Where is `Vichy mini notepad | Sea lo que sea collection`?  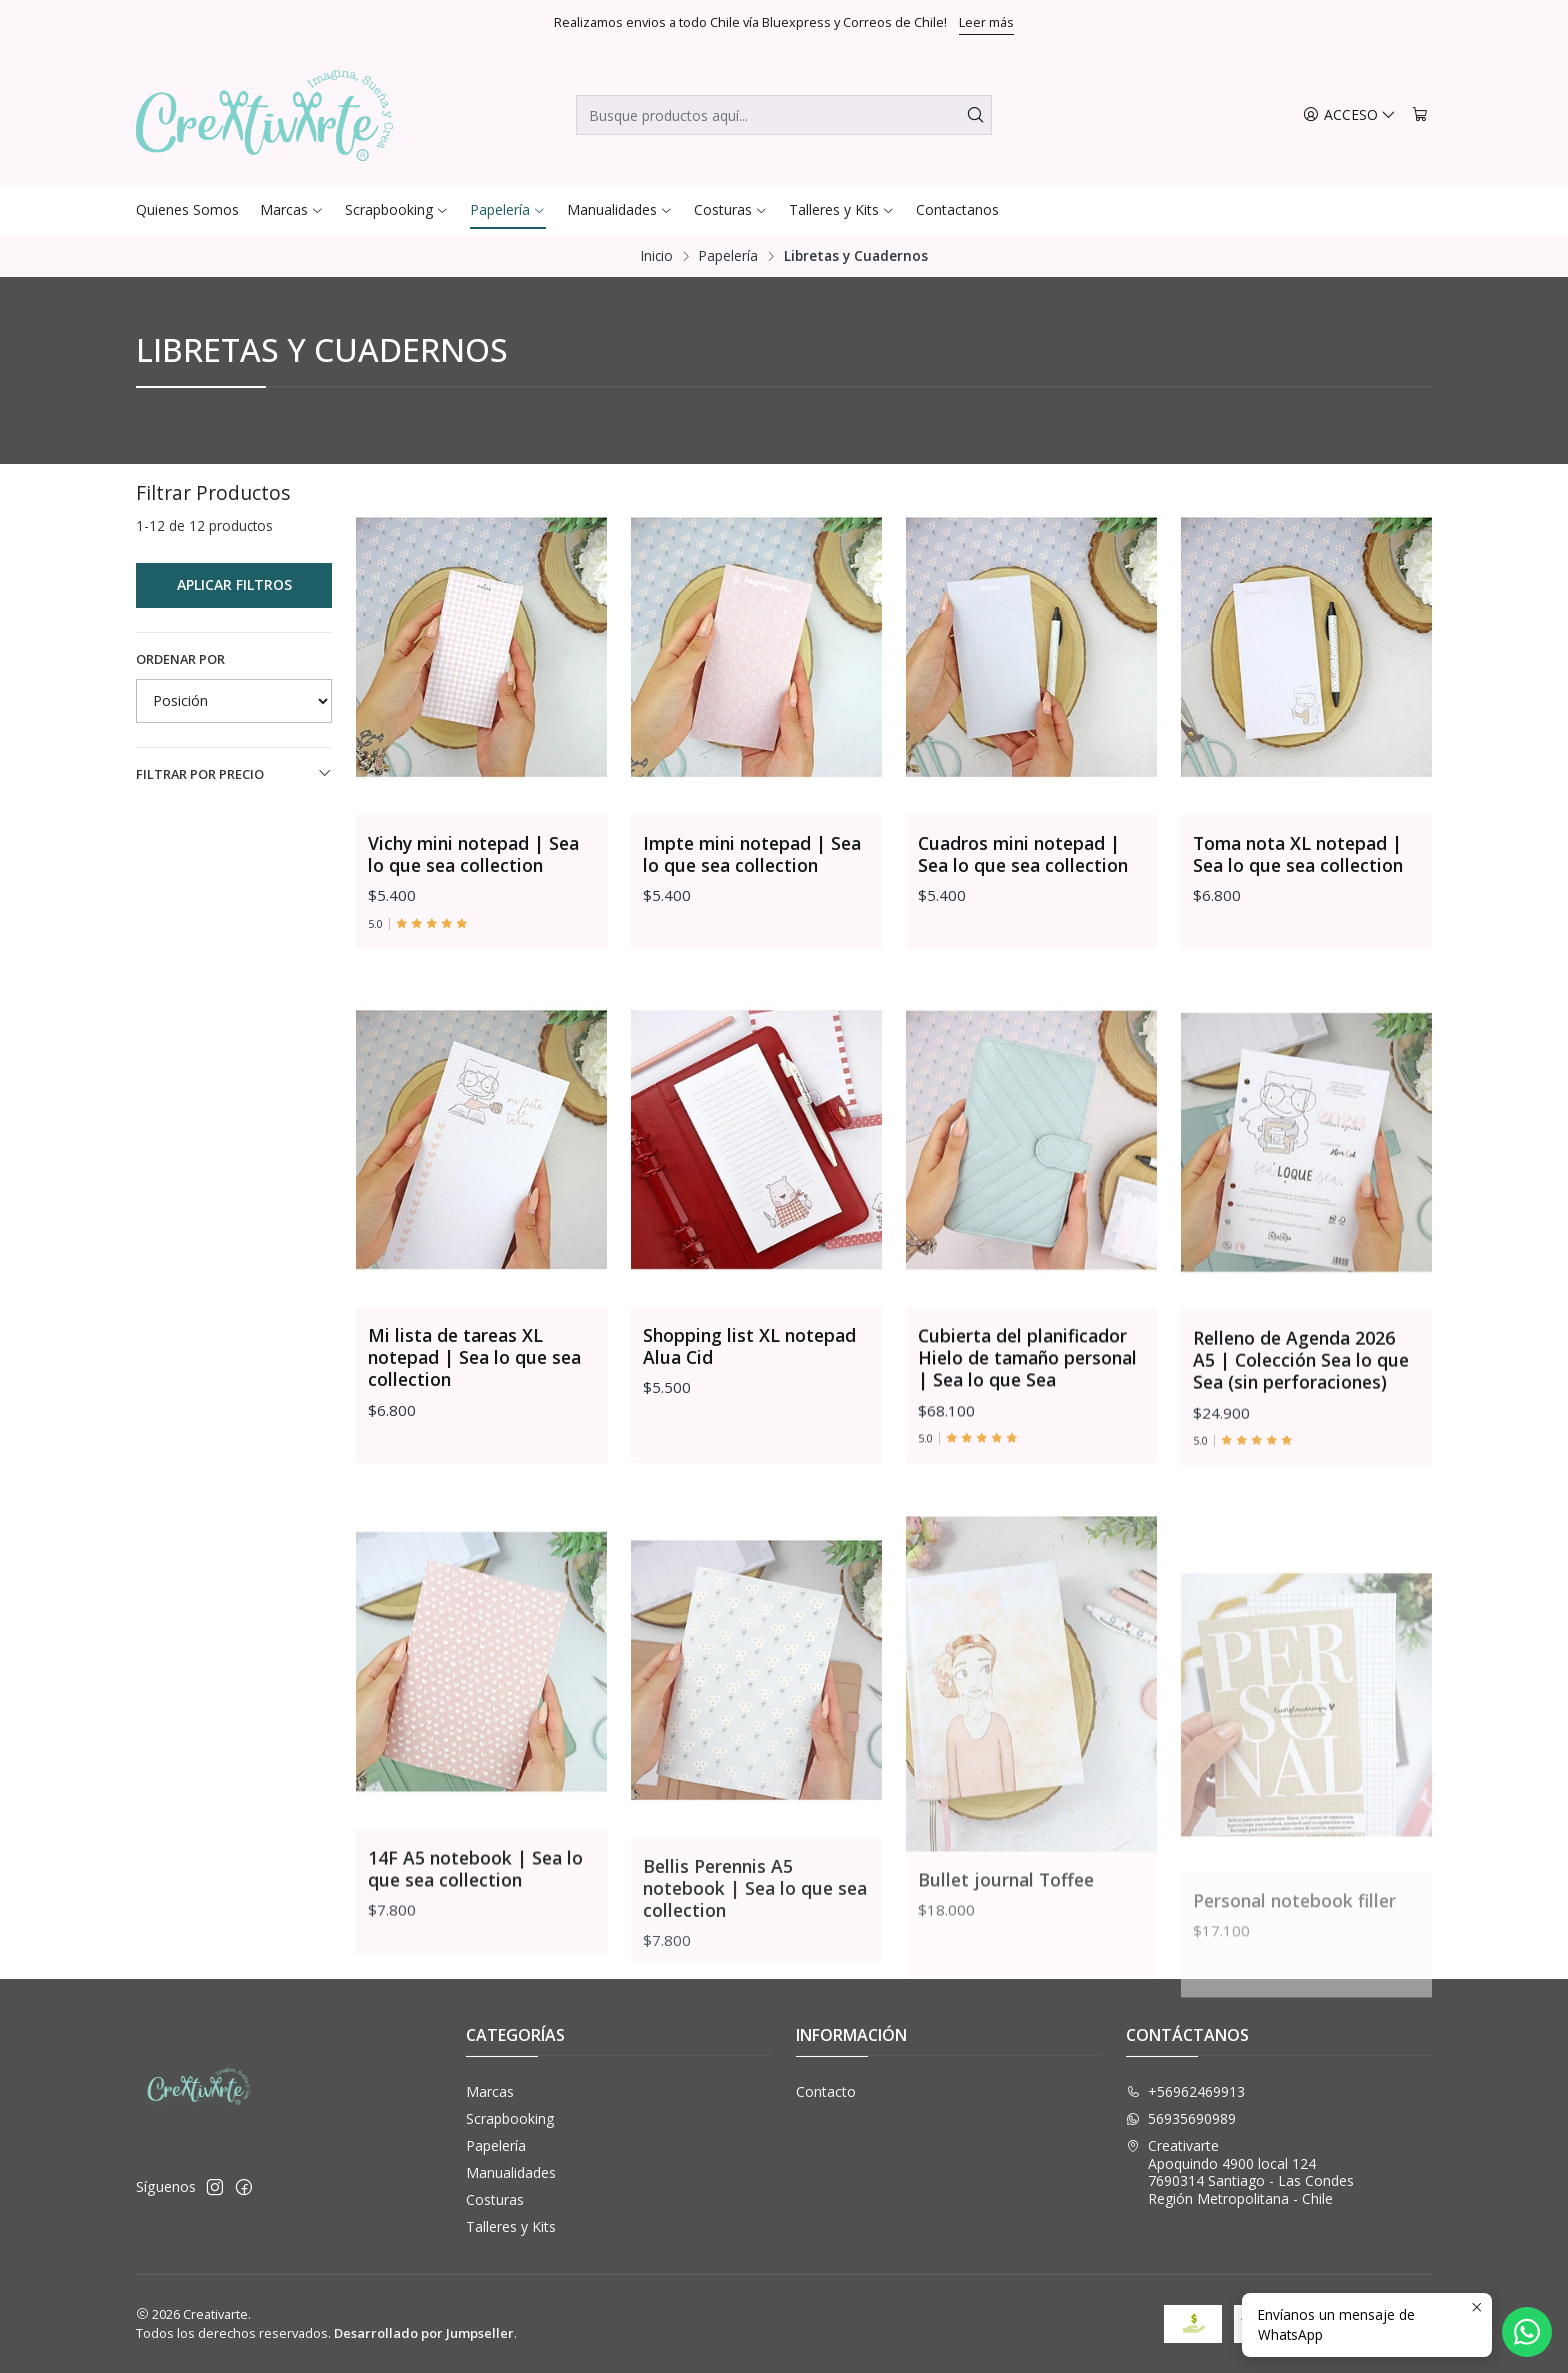 Vichy mini notepad | Sea lo que sea collection is located at coordinates (473, 854).